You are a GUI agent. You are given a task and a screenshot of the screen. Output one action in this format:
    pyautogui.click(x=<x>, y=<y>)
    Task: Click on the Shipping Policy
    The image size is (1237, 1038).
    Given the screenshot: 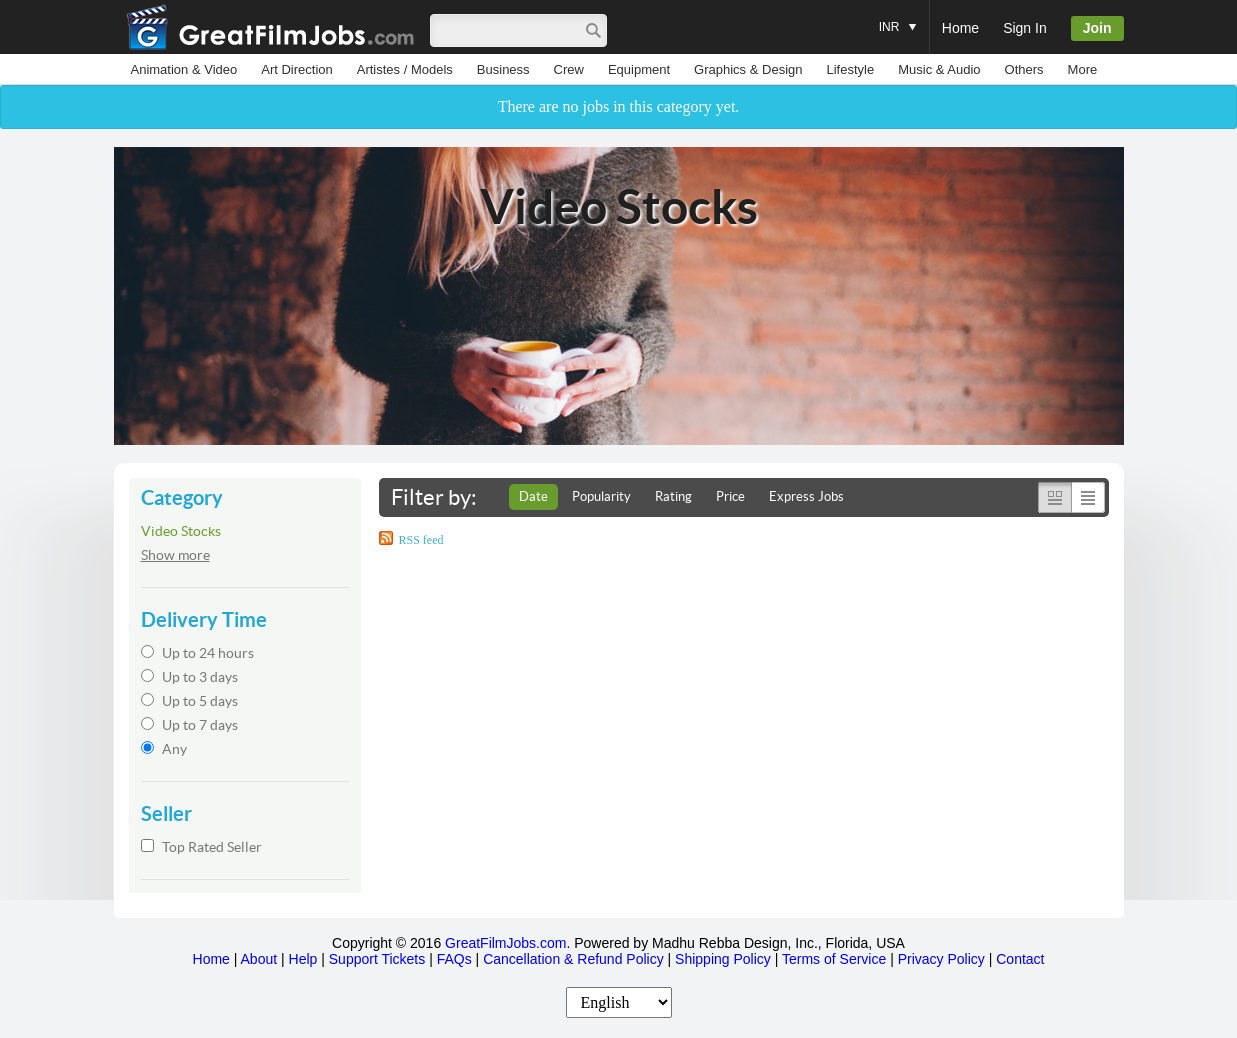 What is the action you would take?
    pyautogui.click(x=723, y=959)
    